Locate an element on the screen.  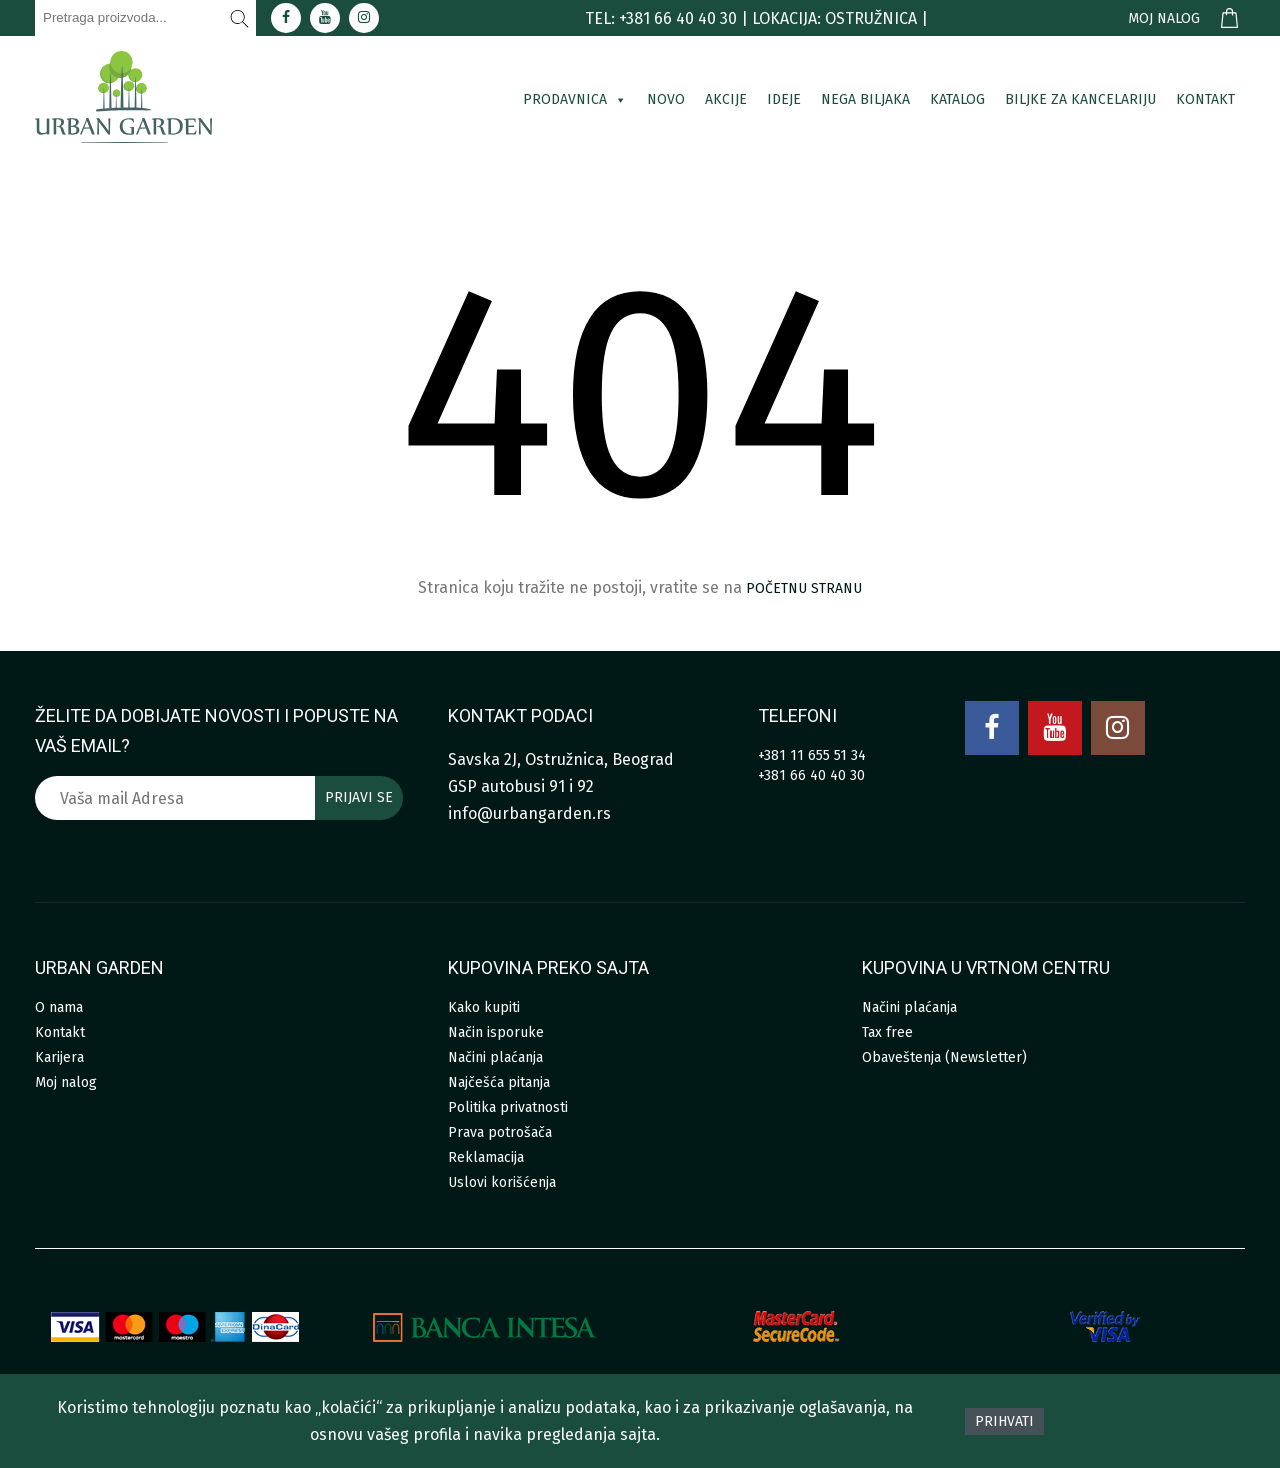
Kontakt is located at coordinates (1205, 99).